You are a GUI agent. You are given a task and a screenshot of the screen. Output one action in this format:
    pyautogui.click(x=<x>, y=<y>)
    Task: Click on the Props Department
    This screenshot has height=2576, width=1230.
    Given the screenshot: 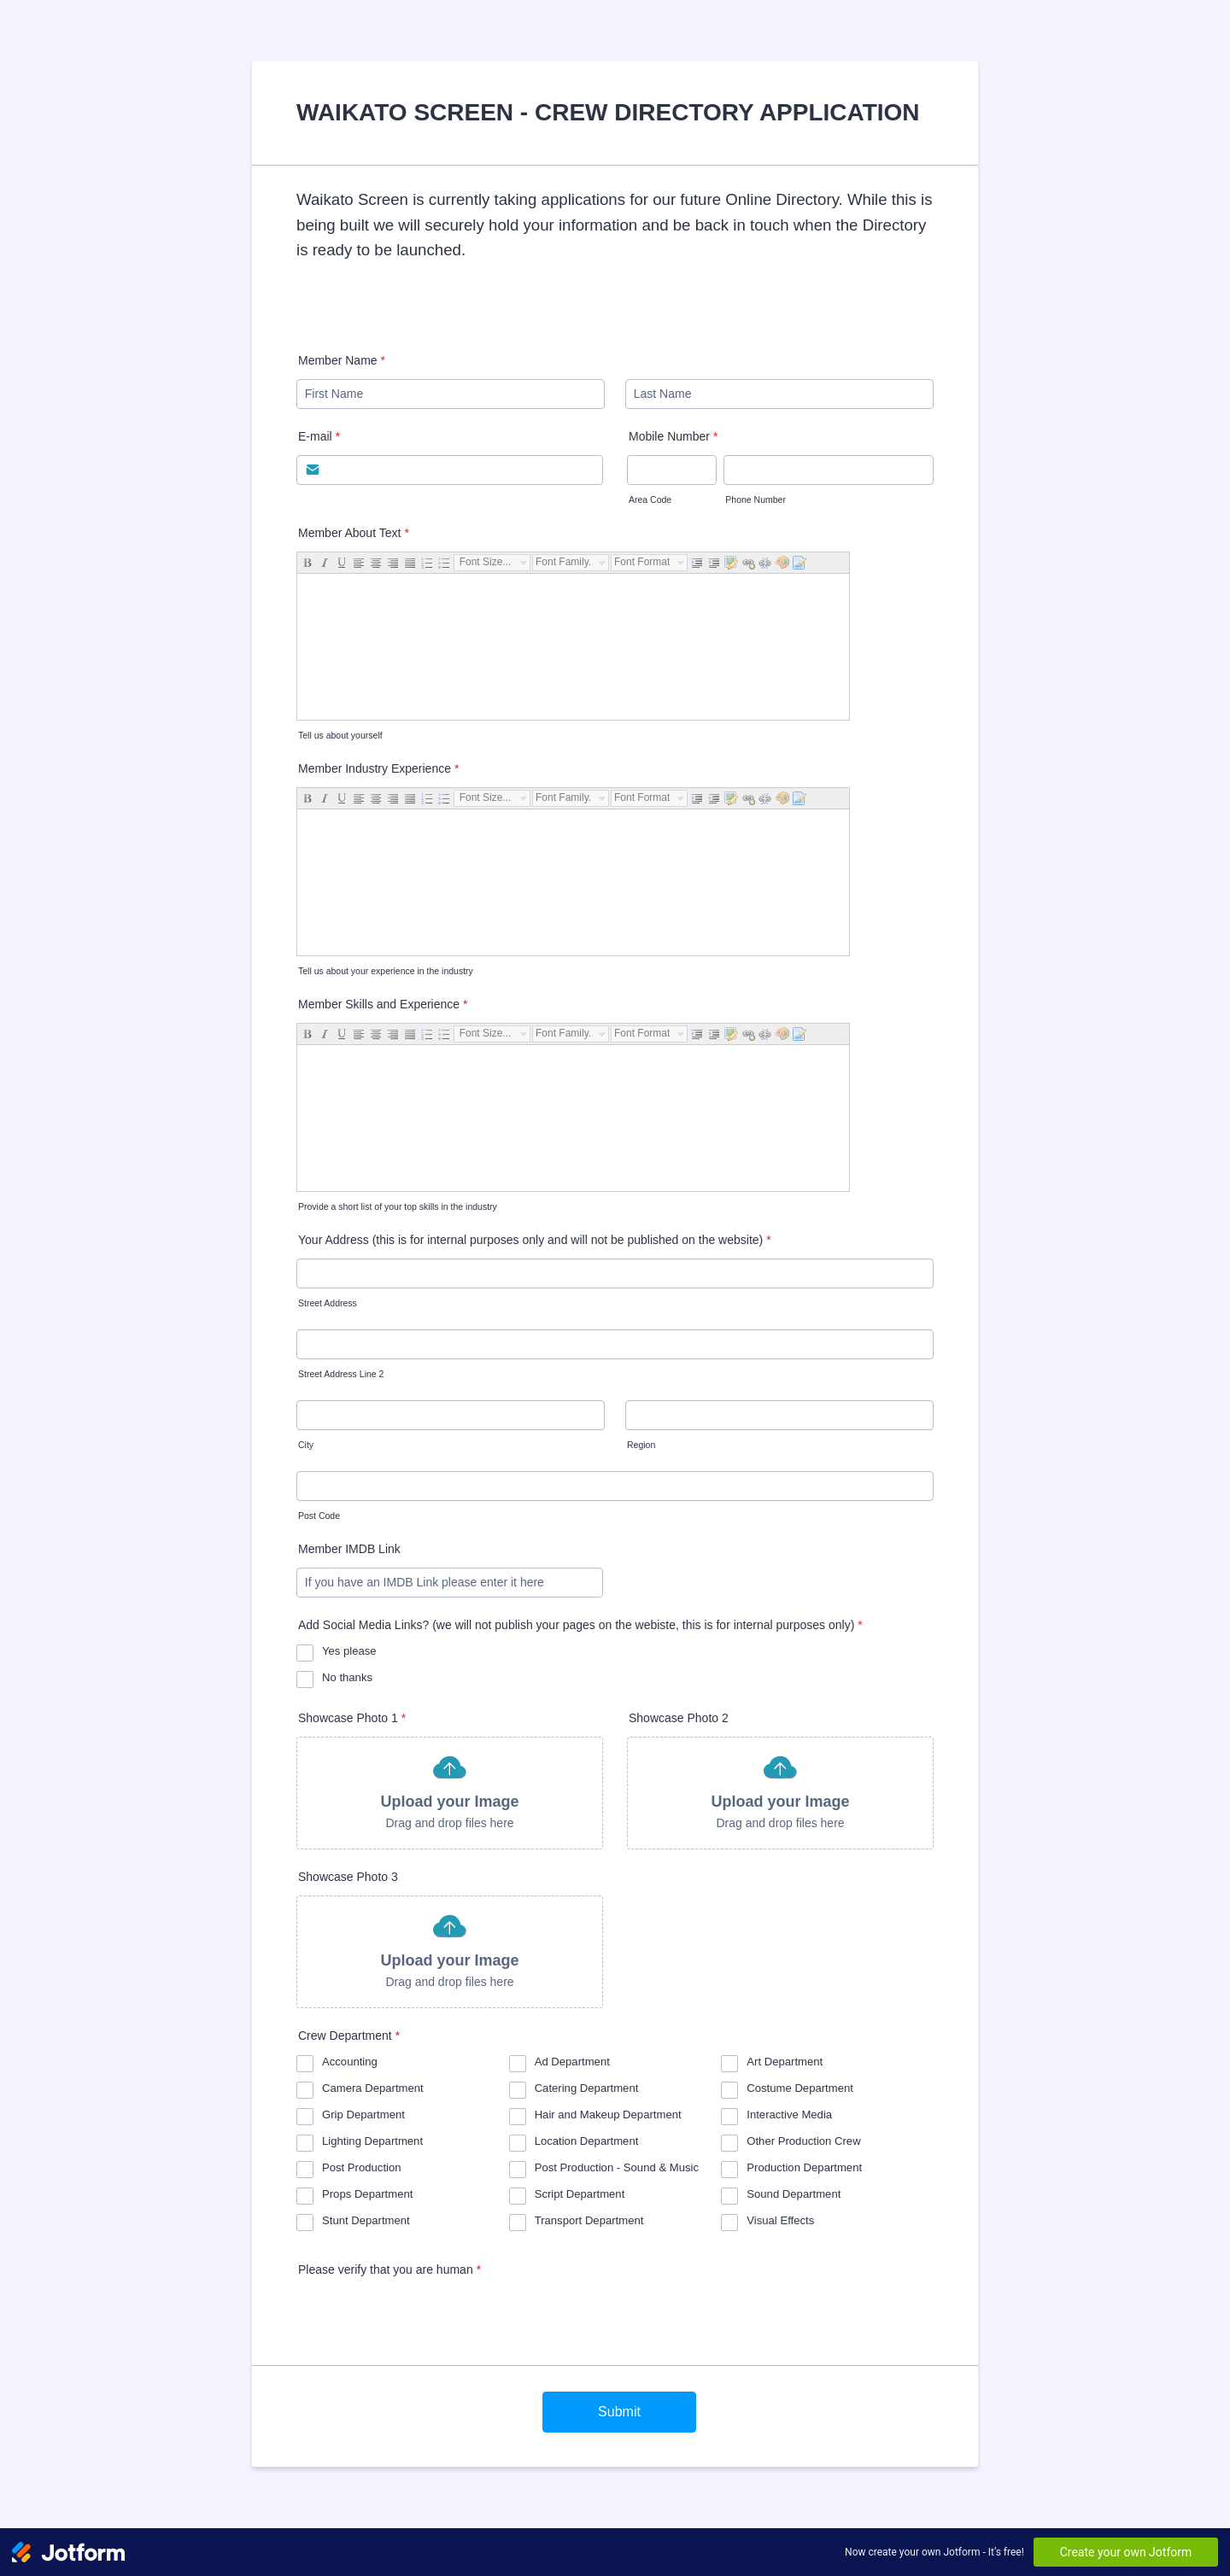 What is the action you would take?
    pyautogui.click(x=367, y=2194)
    